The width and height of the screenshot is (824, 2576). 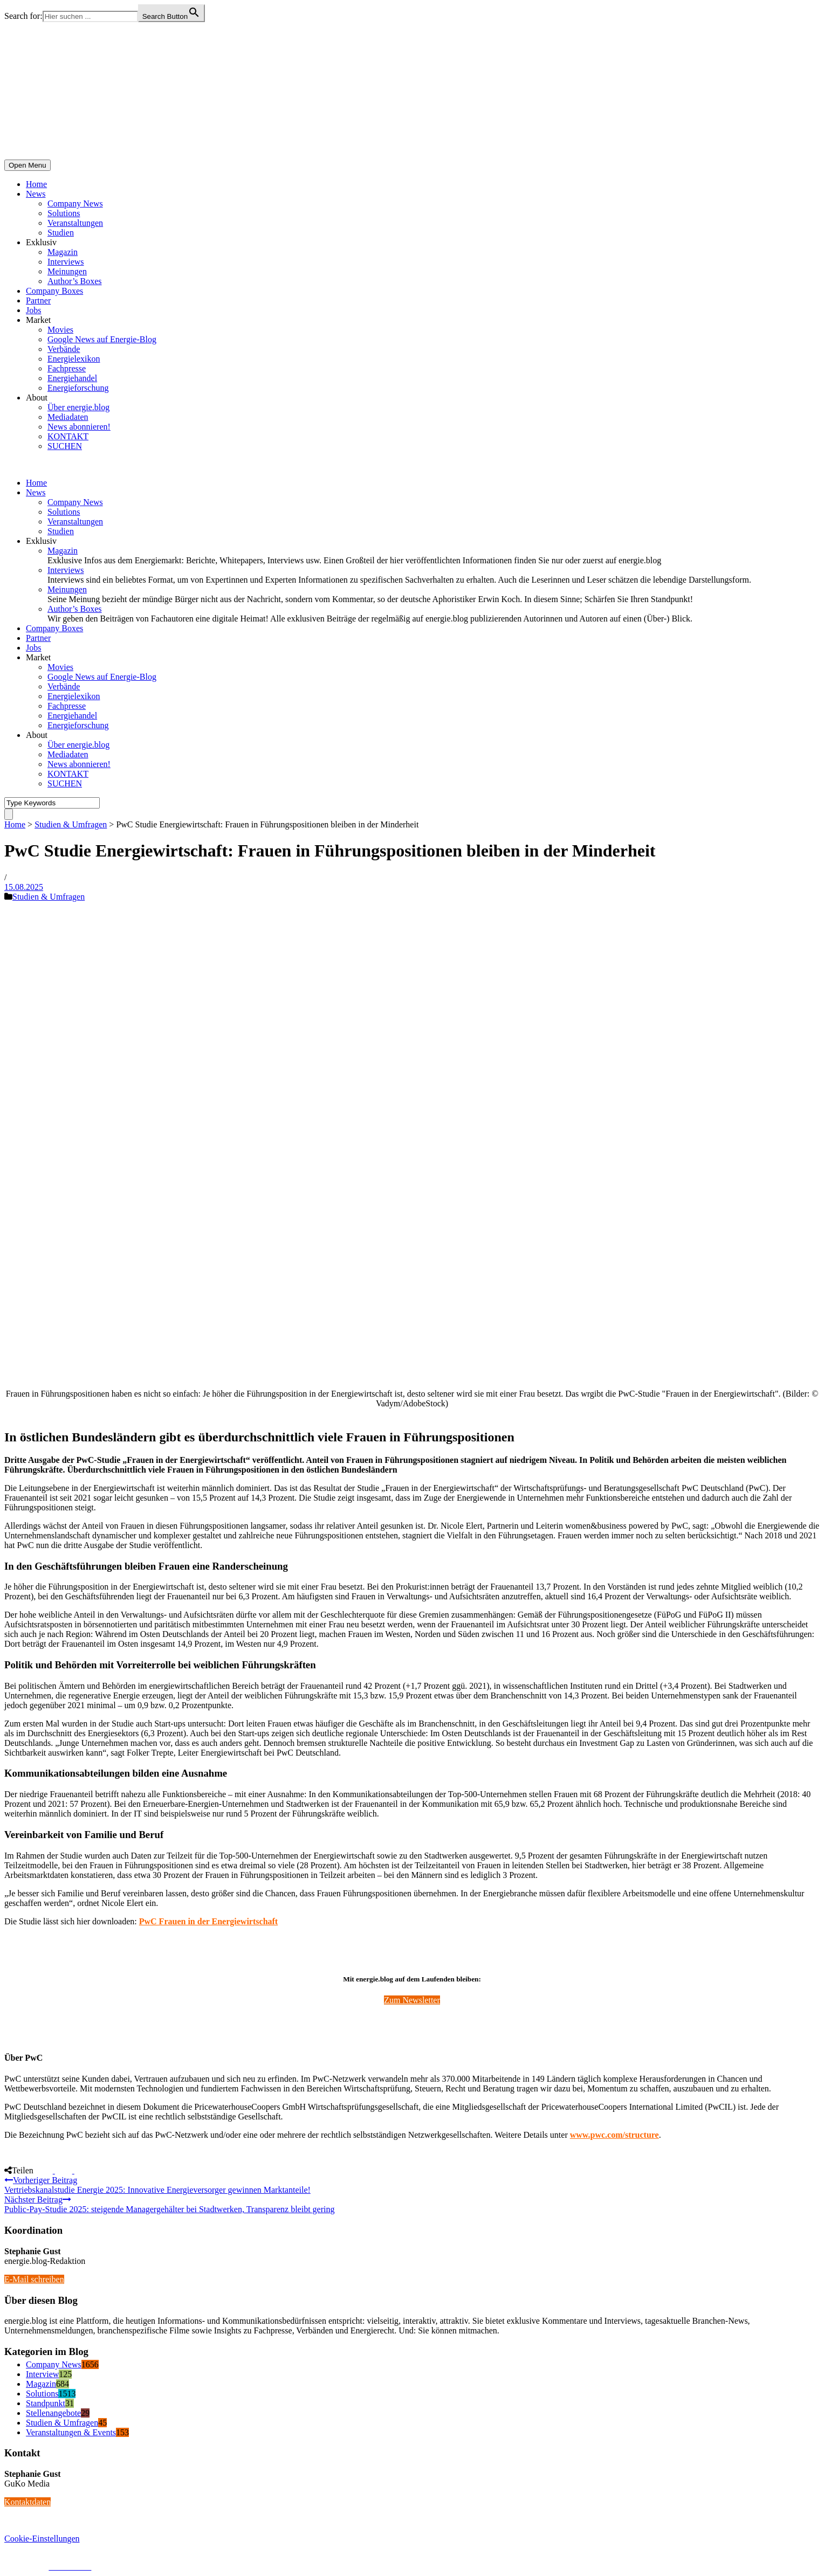 I want to click on Home, so click(x=36, y=184).